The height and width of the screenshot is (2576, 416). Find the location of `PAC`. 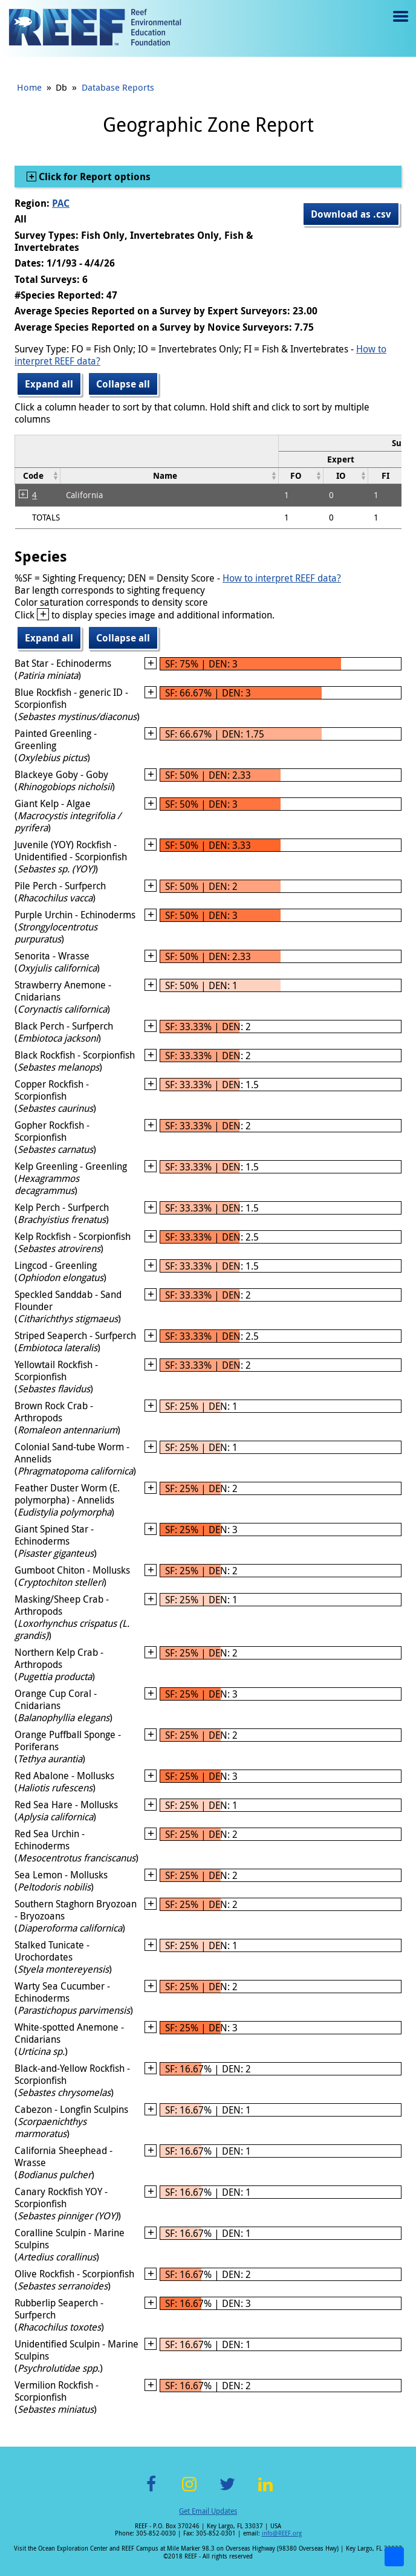

PAC is located at coordinates (61, 203).